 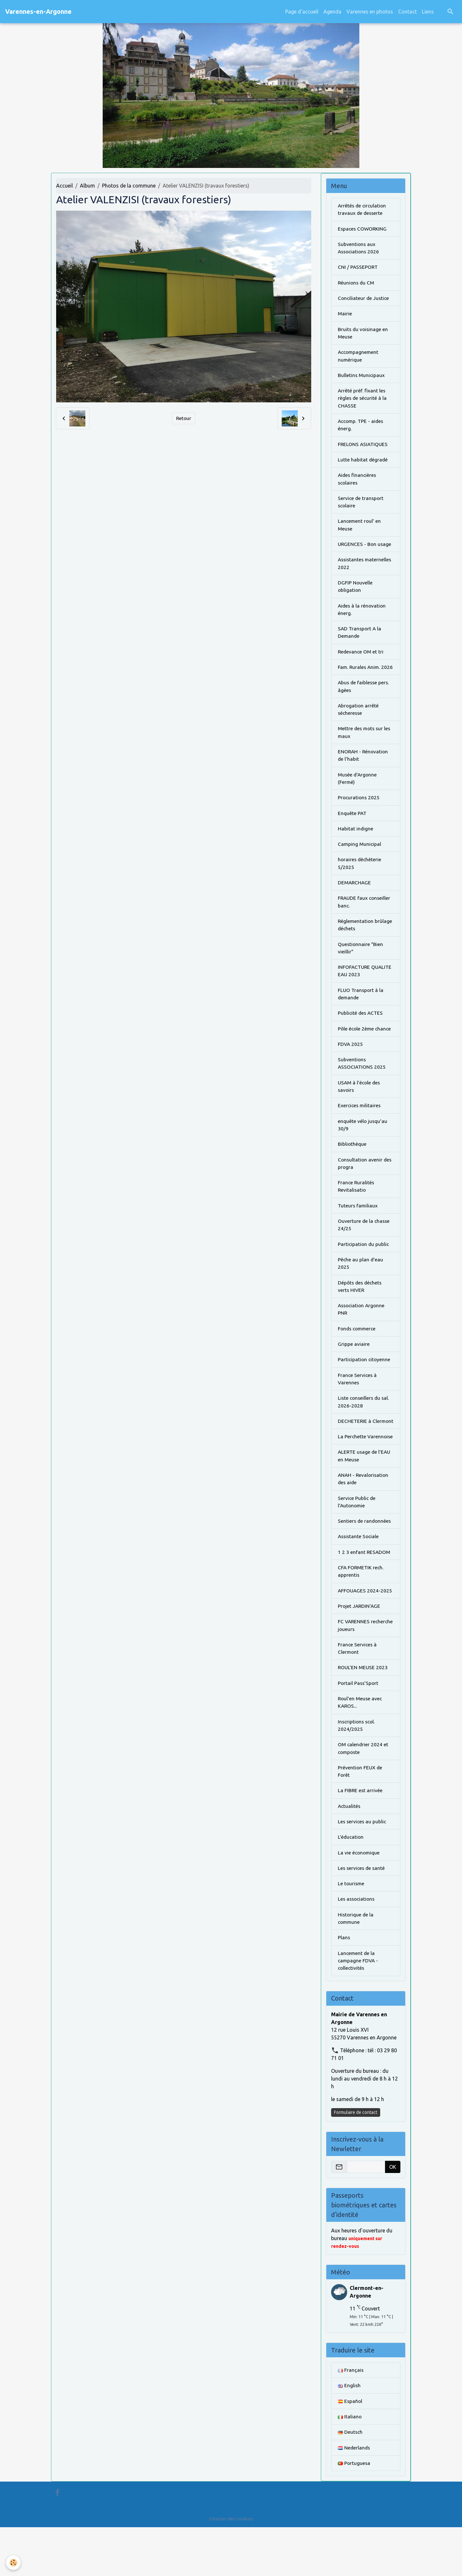 What do you see at coordinates (354, 2496) in the screenshot?
I see `Nederlands` at bounding box center [354, 2496].